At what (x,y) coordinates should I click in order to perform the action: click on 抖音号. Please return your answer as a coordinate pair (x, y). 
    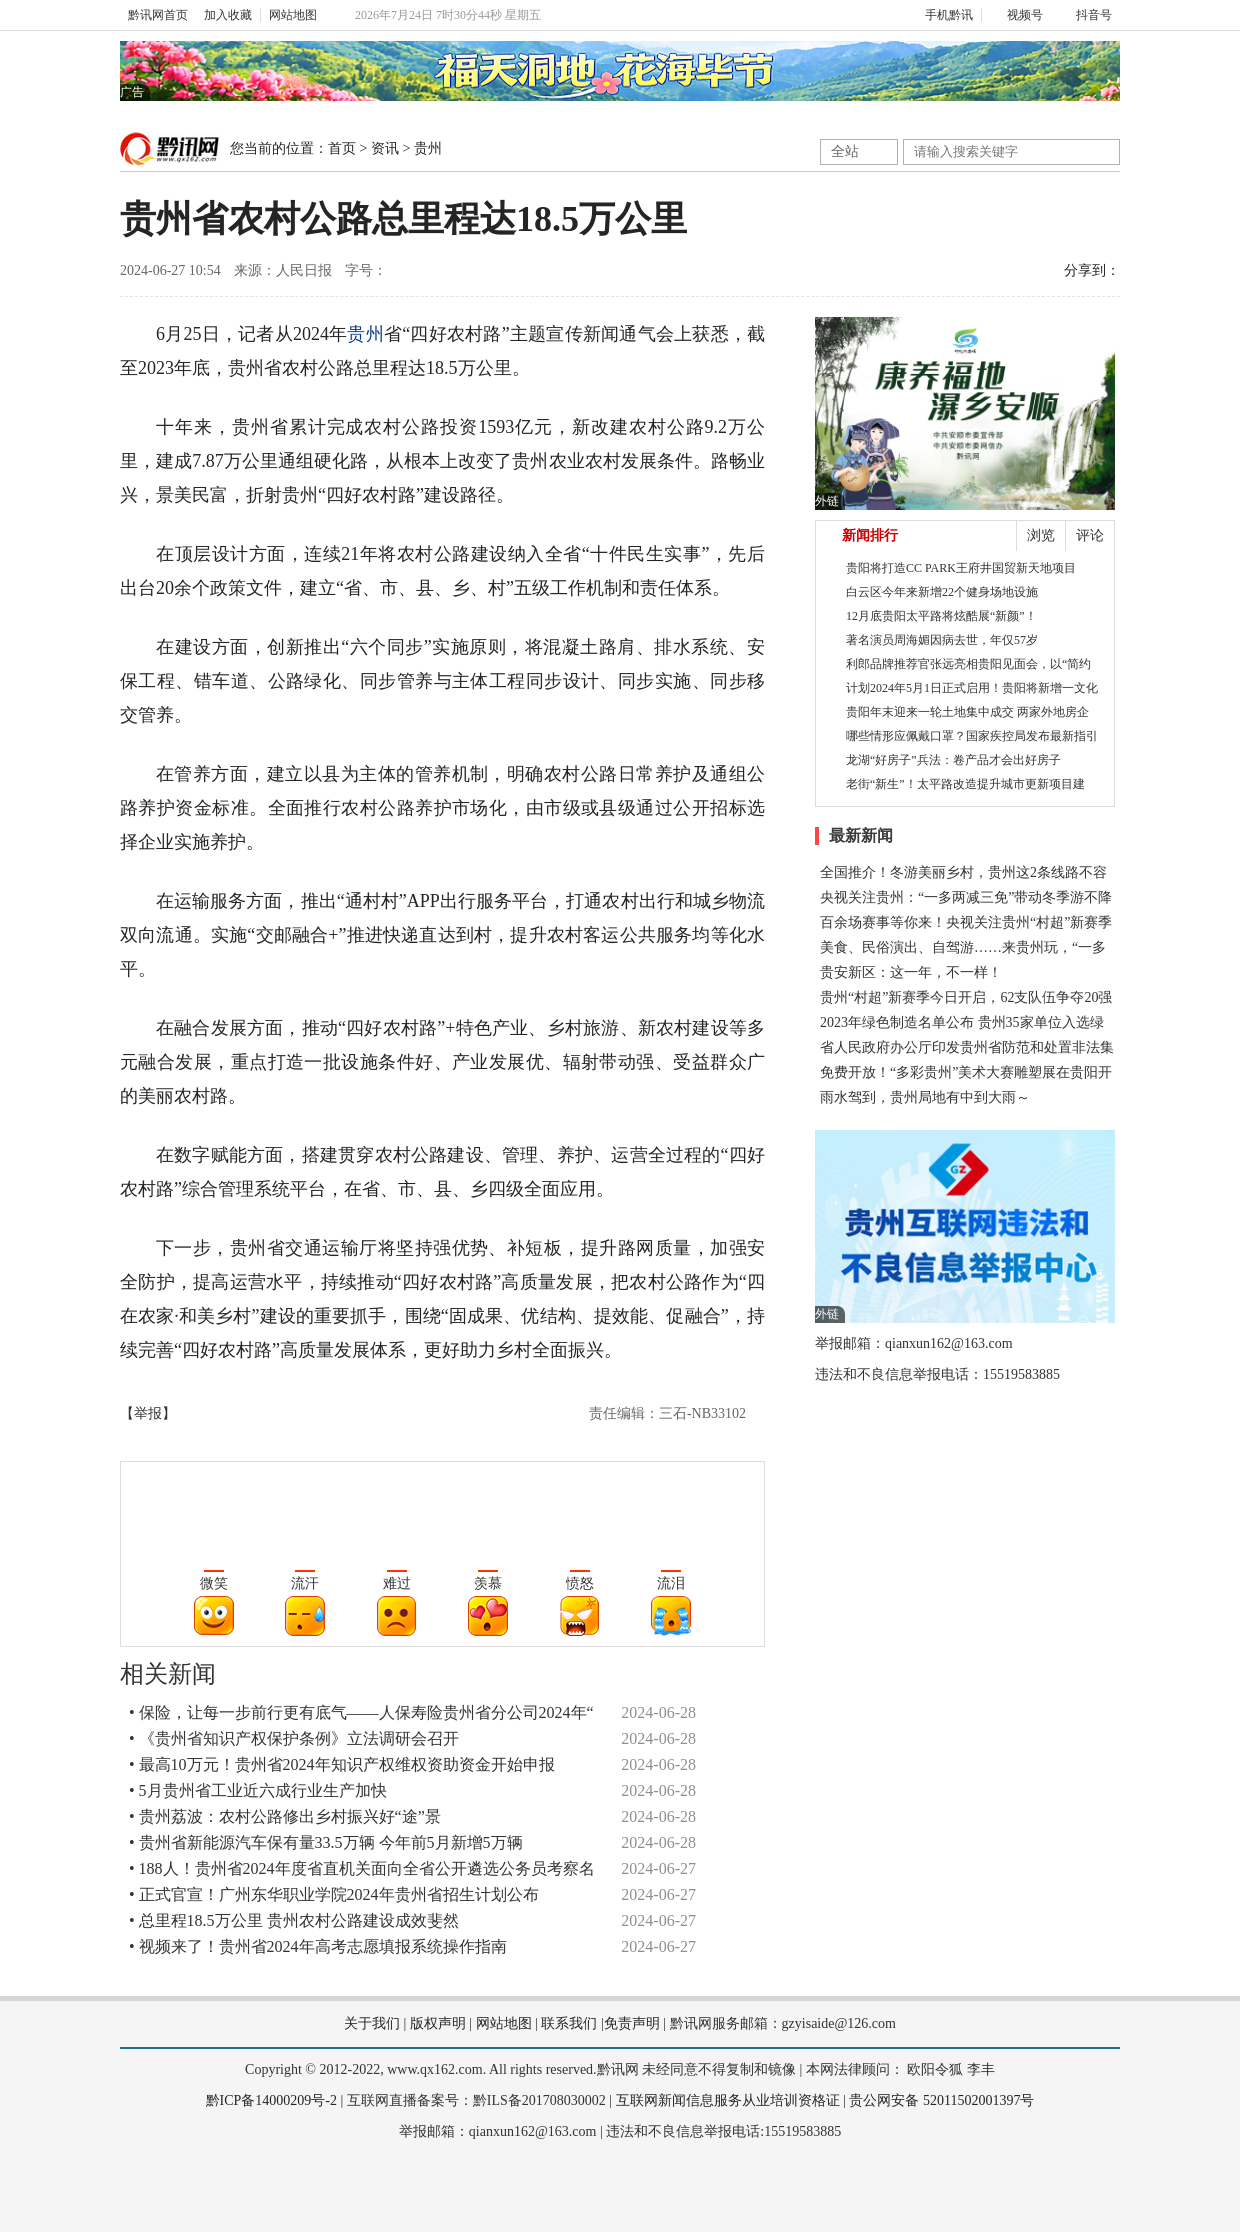
    Looking at the image, I should click on (1085, 15).